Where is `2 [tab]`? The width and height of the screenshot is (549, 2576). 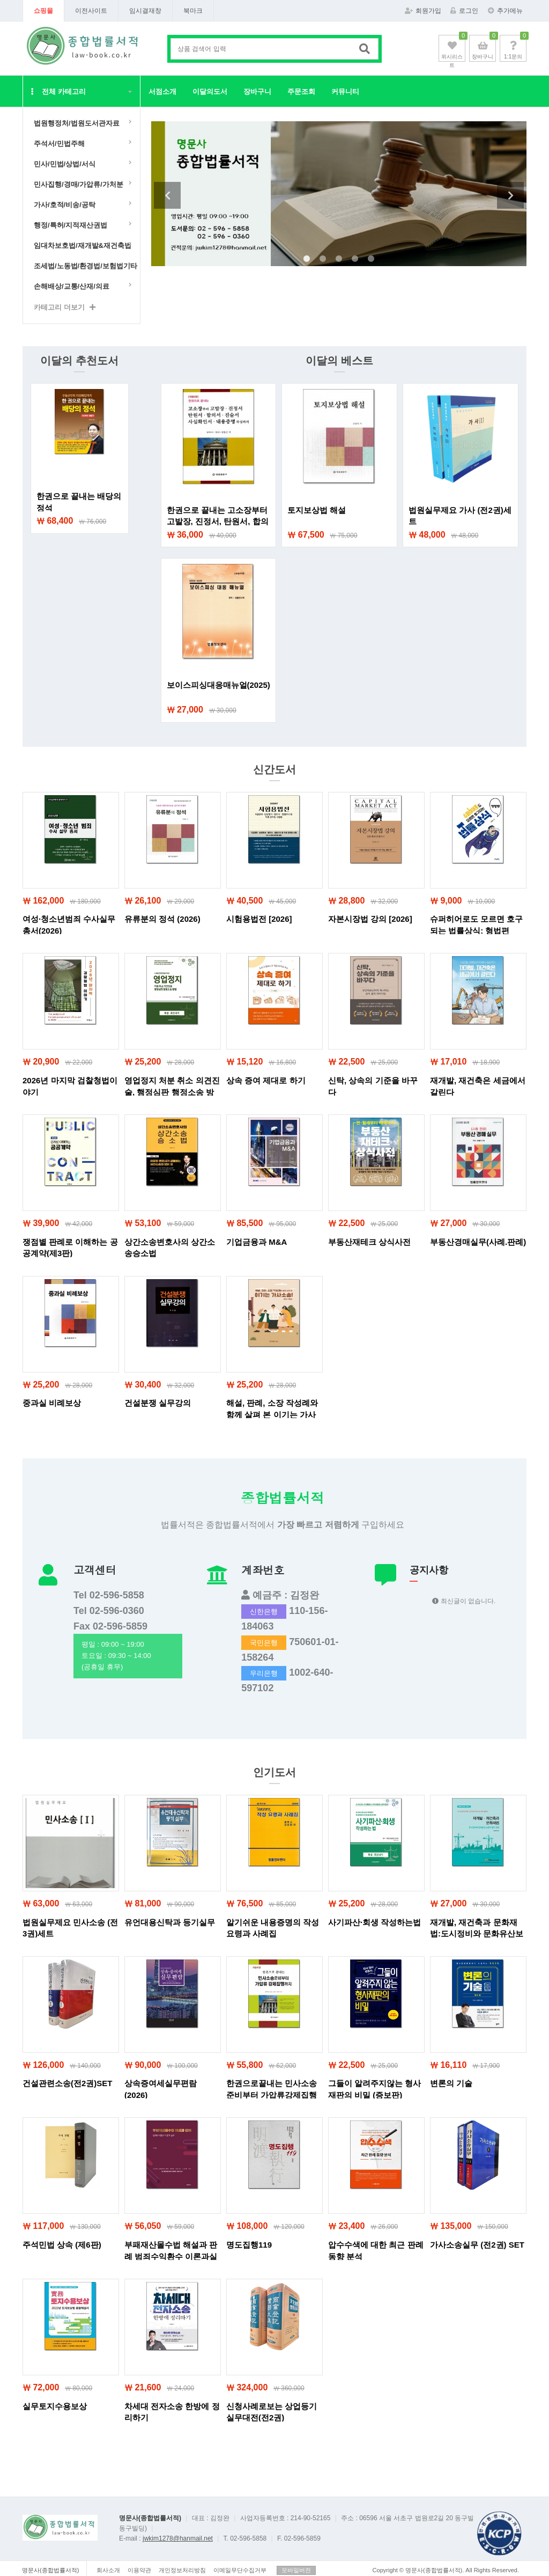 2 [tab] is located at coordinates (322, 259).